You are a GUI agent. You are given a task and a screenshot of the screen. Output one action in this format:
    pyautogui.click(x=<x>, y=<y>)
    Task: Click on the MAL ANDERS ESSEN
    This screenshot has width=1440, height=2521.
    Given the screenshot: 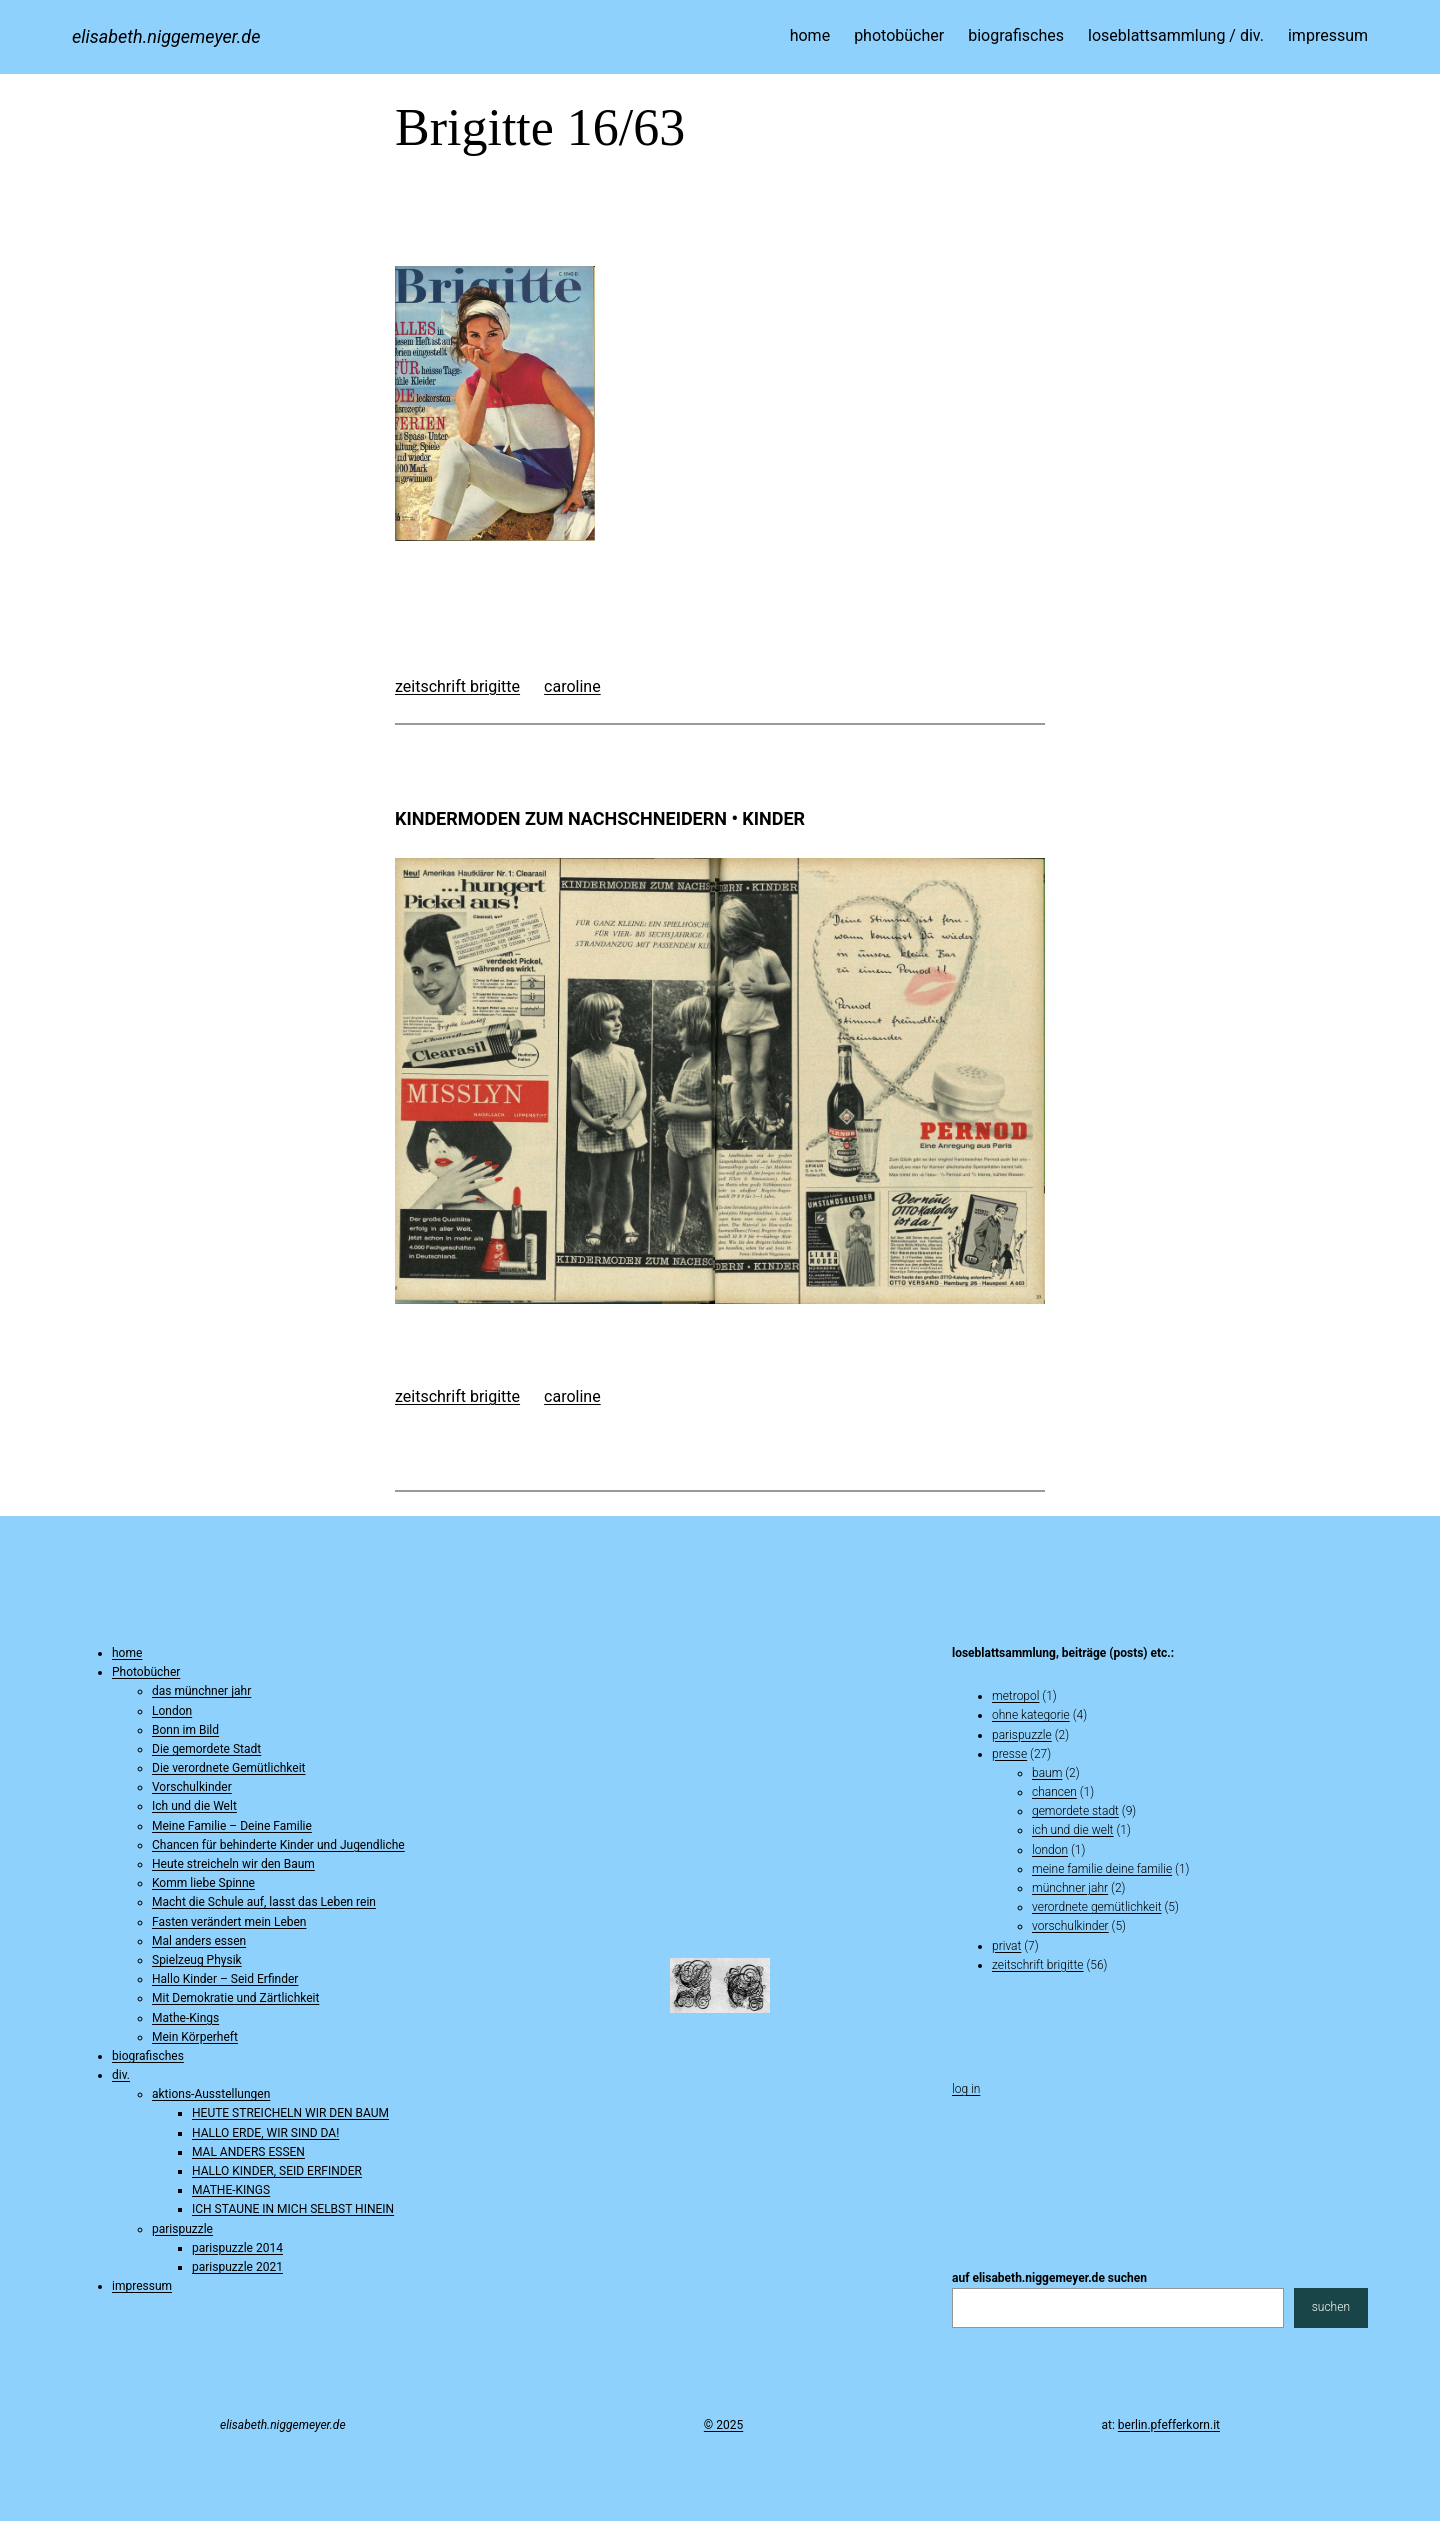 What is the action you would take?
    pyautogui.click(x=248, y=2152)
    